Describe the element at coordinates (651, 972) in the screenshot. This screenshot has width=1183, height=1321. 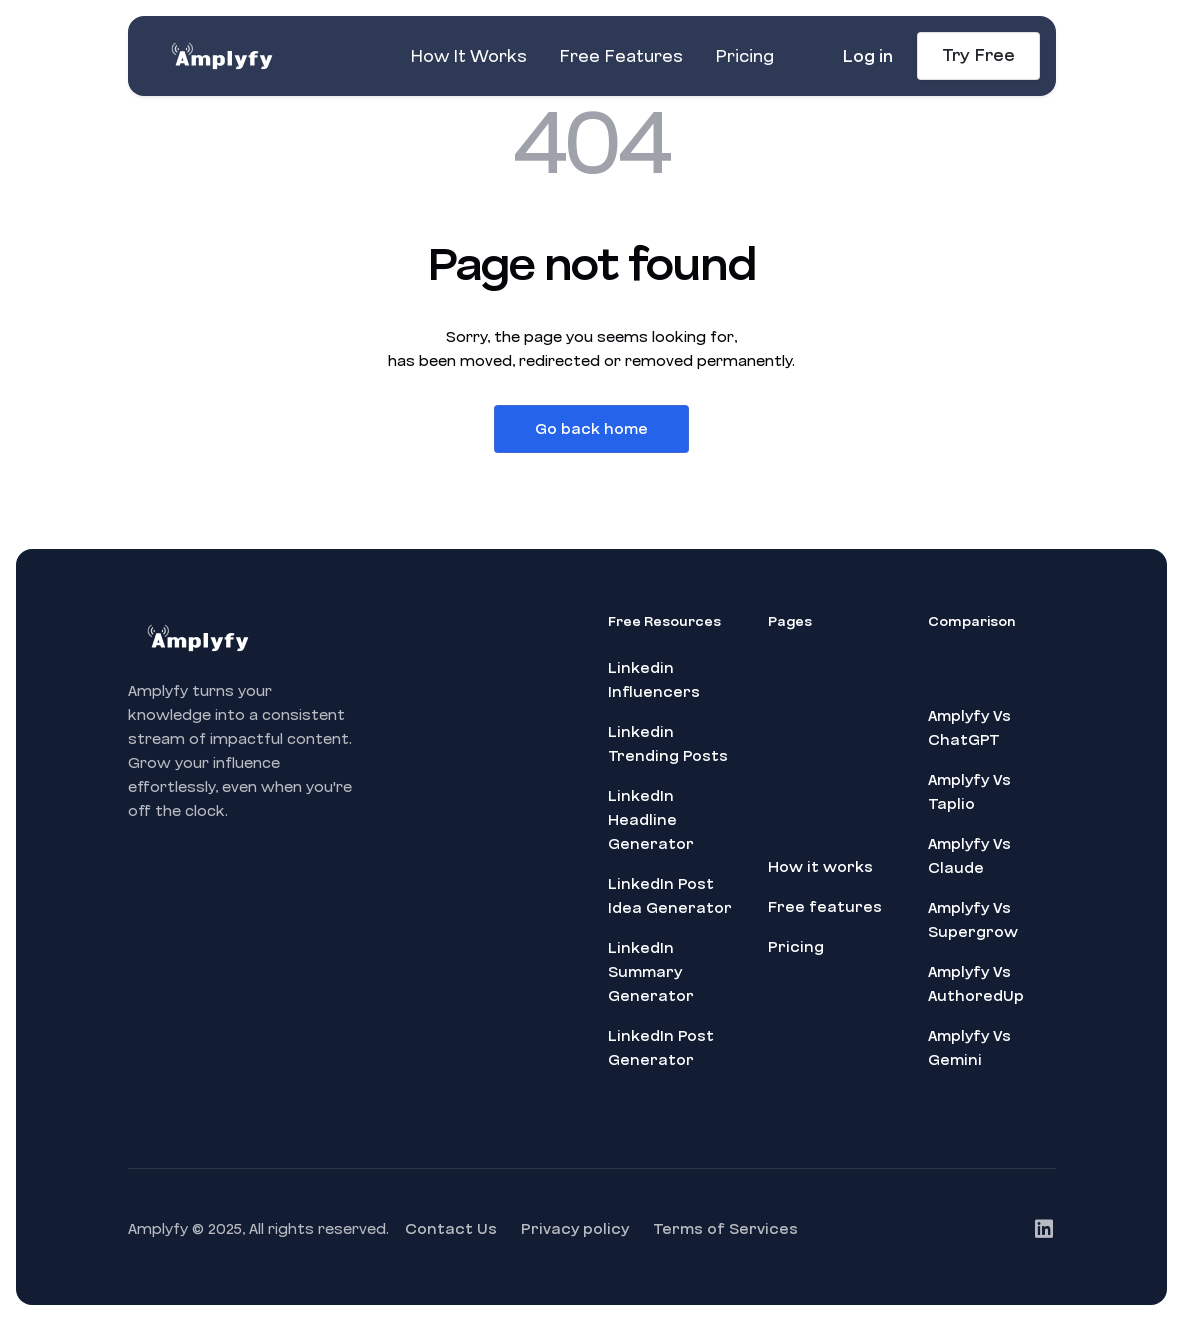
I see `LinkedIn Summary Generator` at that location.